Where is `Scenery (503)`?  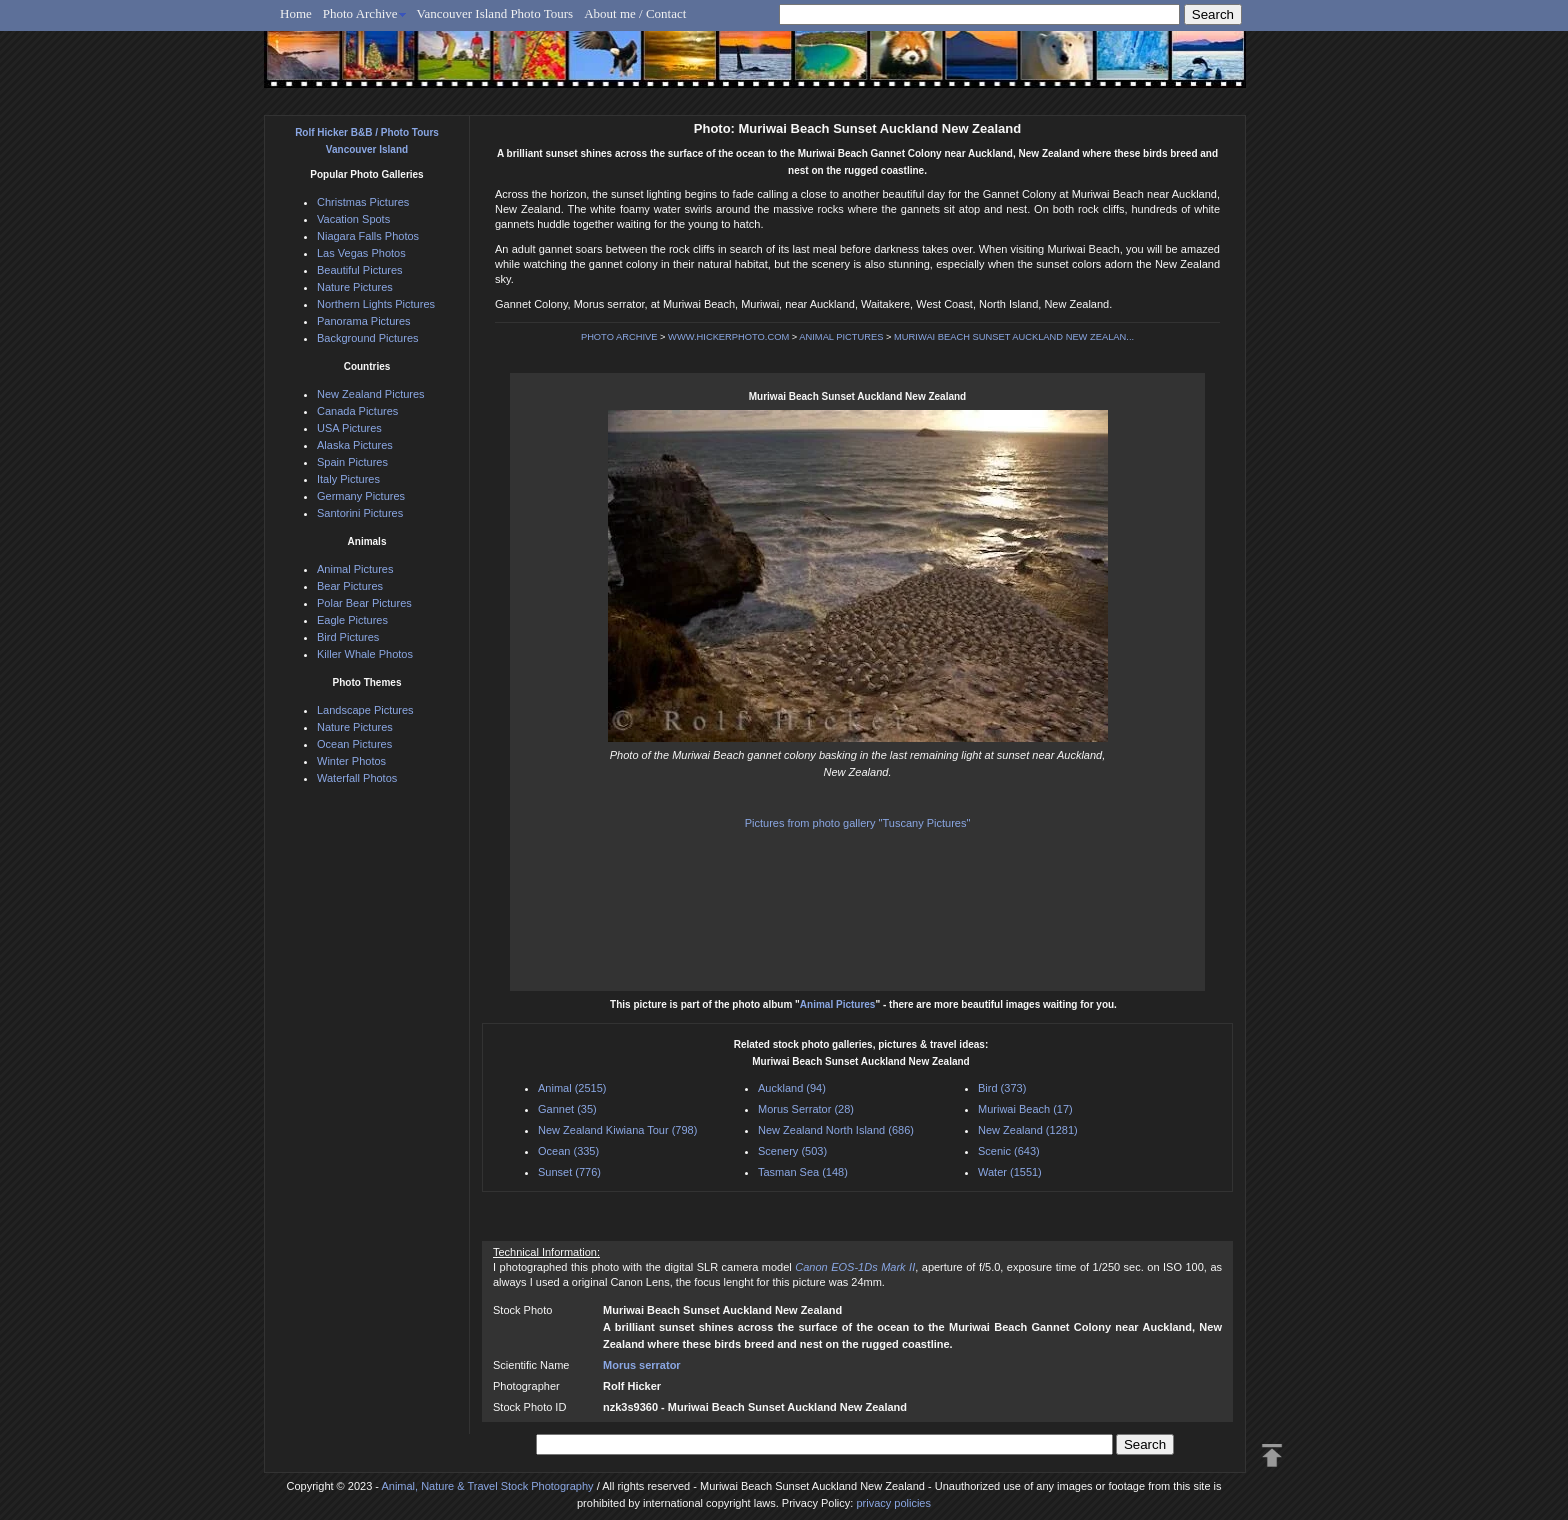 Scenery (503) is located at coordinates (792, 1151).